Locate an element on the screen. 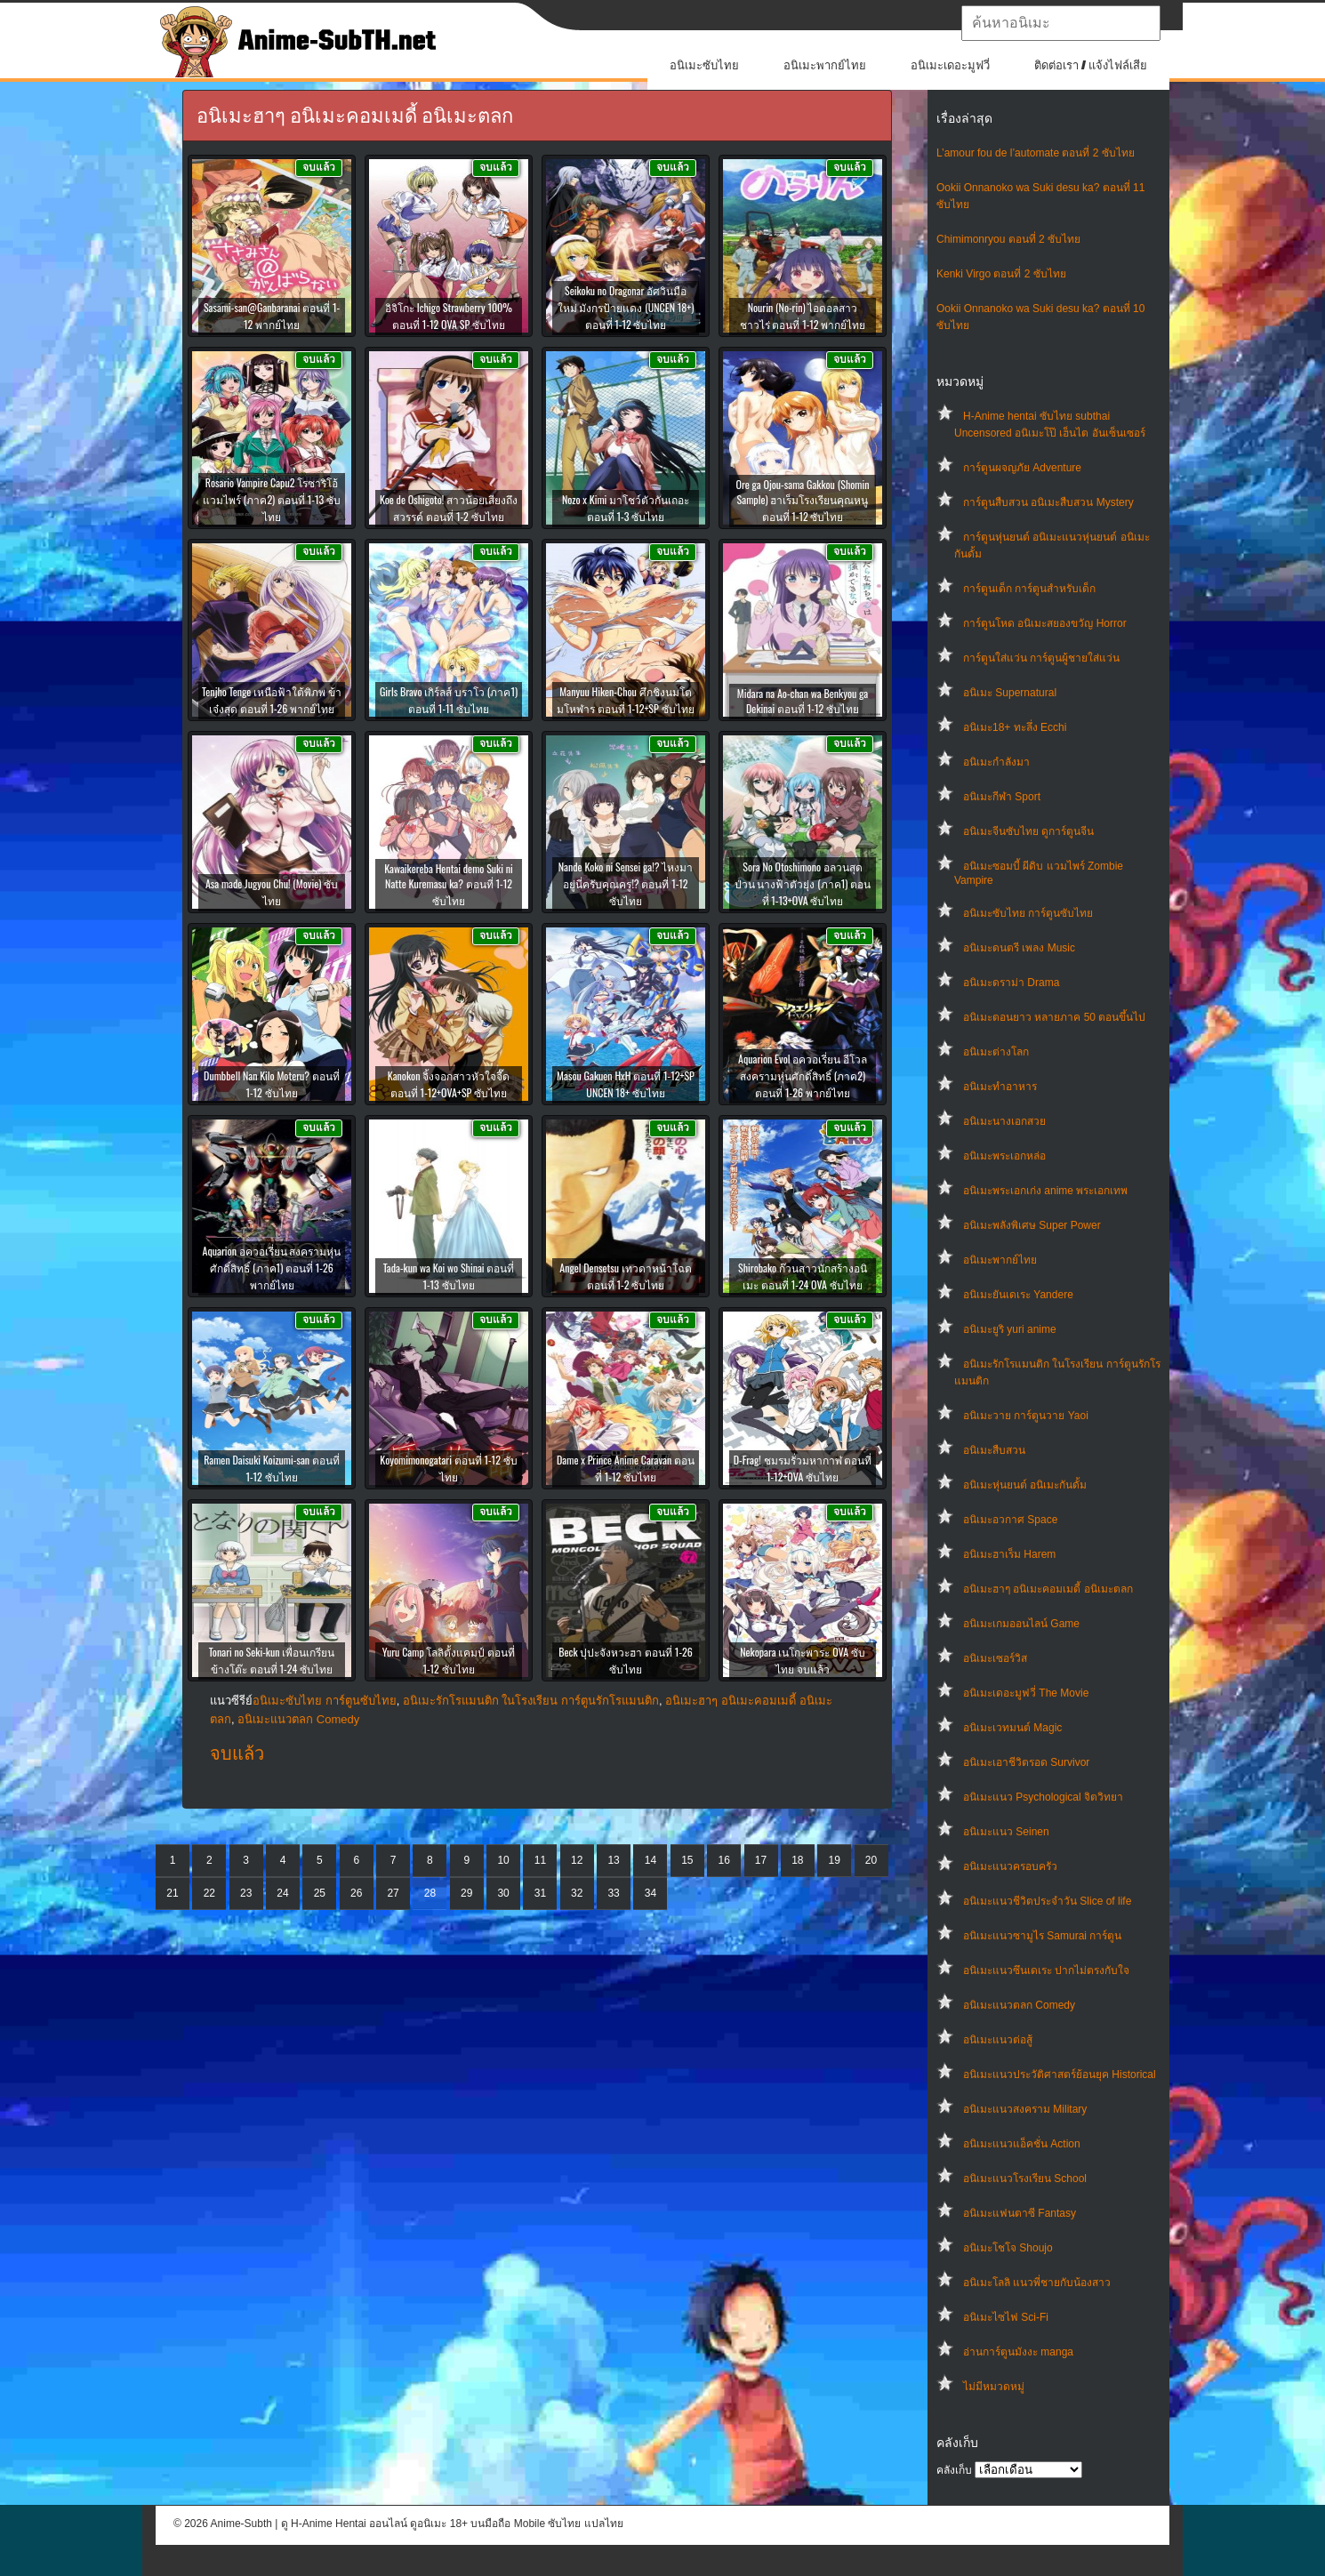 The image size is (1325, 2576). อนิเมะยันเดเระ Yandere is located at coordinates (1018, 1294).